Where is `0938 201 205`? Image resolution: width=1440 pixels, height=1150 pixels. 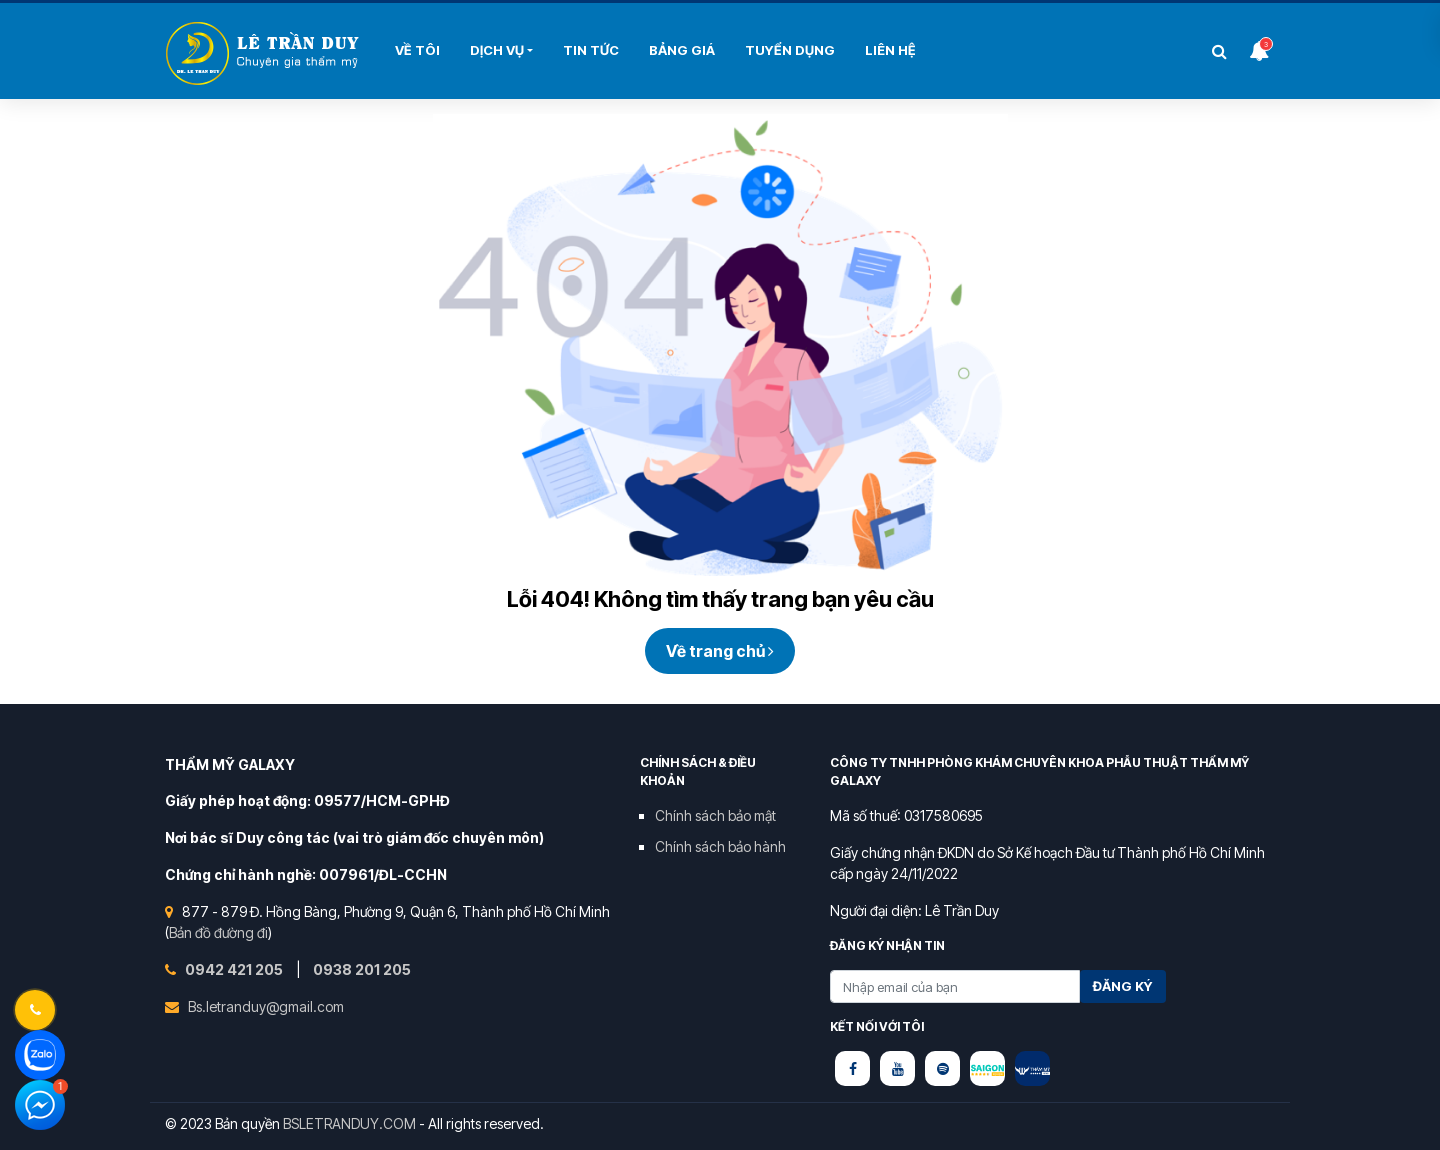
0938 201 205 is located at coordinates (362, 969).